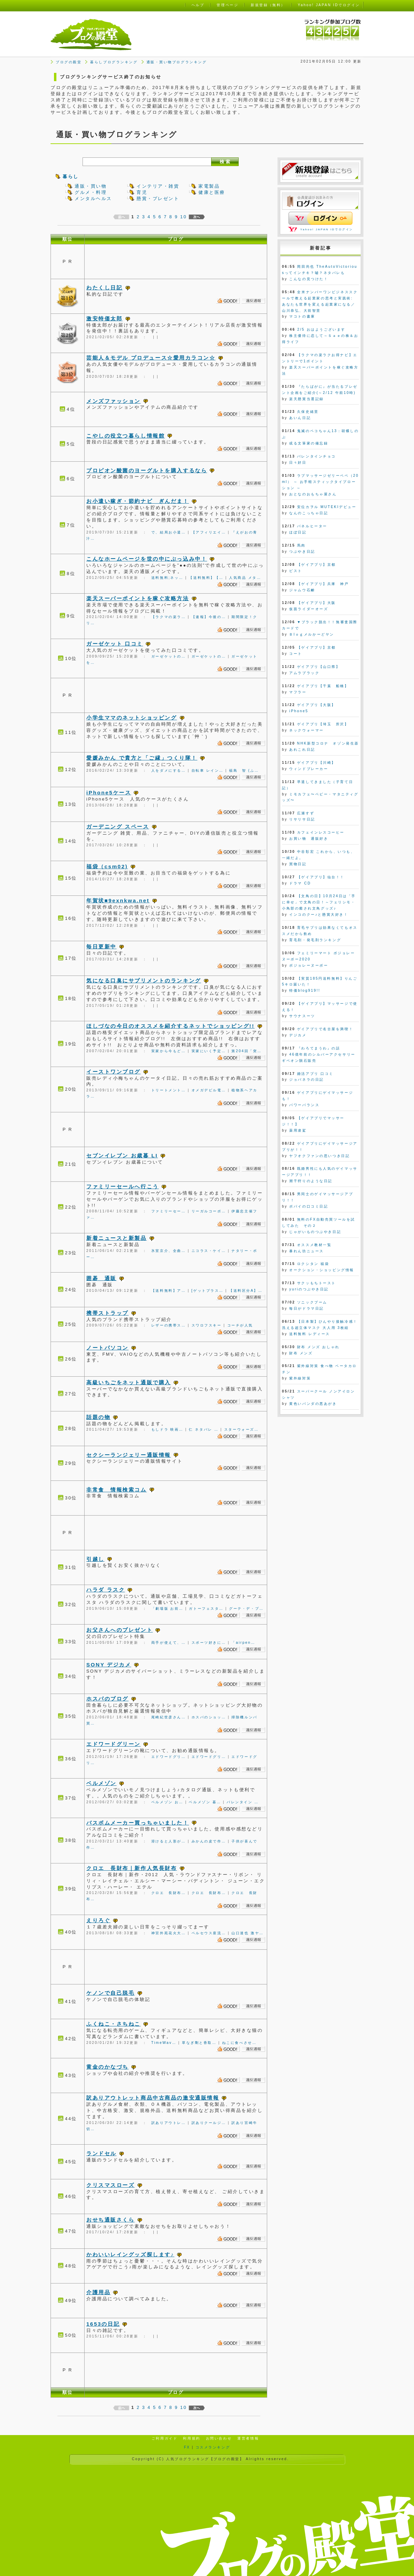  Describe the element at coordinates (209, 1090) in the screenshot. I see `オメガデビル電…` at that location.